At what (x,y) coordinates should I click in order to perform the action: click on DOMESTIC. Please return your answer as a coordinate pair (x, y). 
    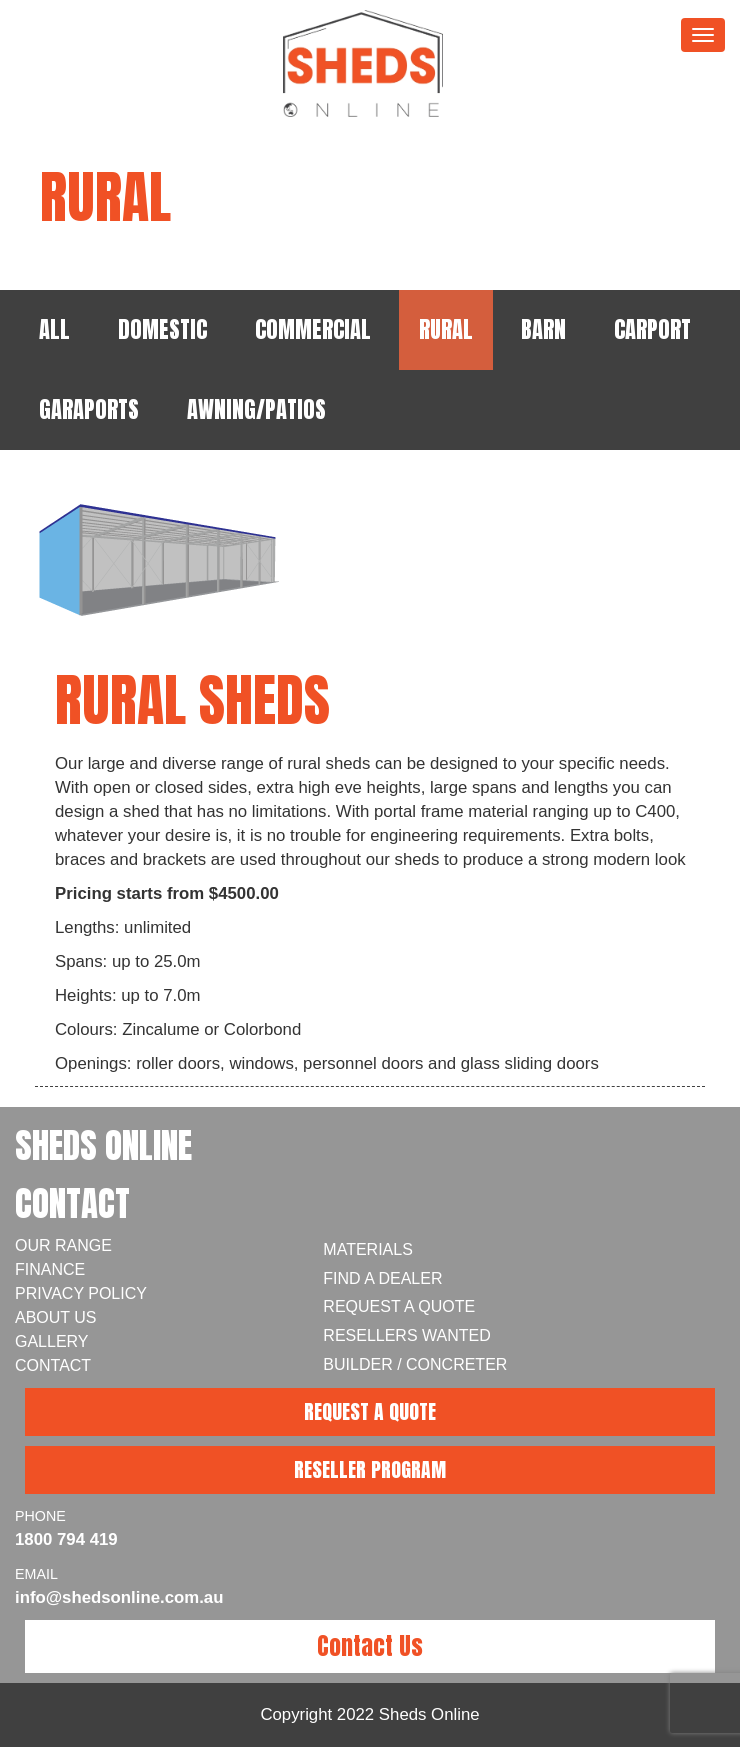
    Looking at the image, I should click on (162, 329).